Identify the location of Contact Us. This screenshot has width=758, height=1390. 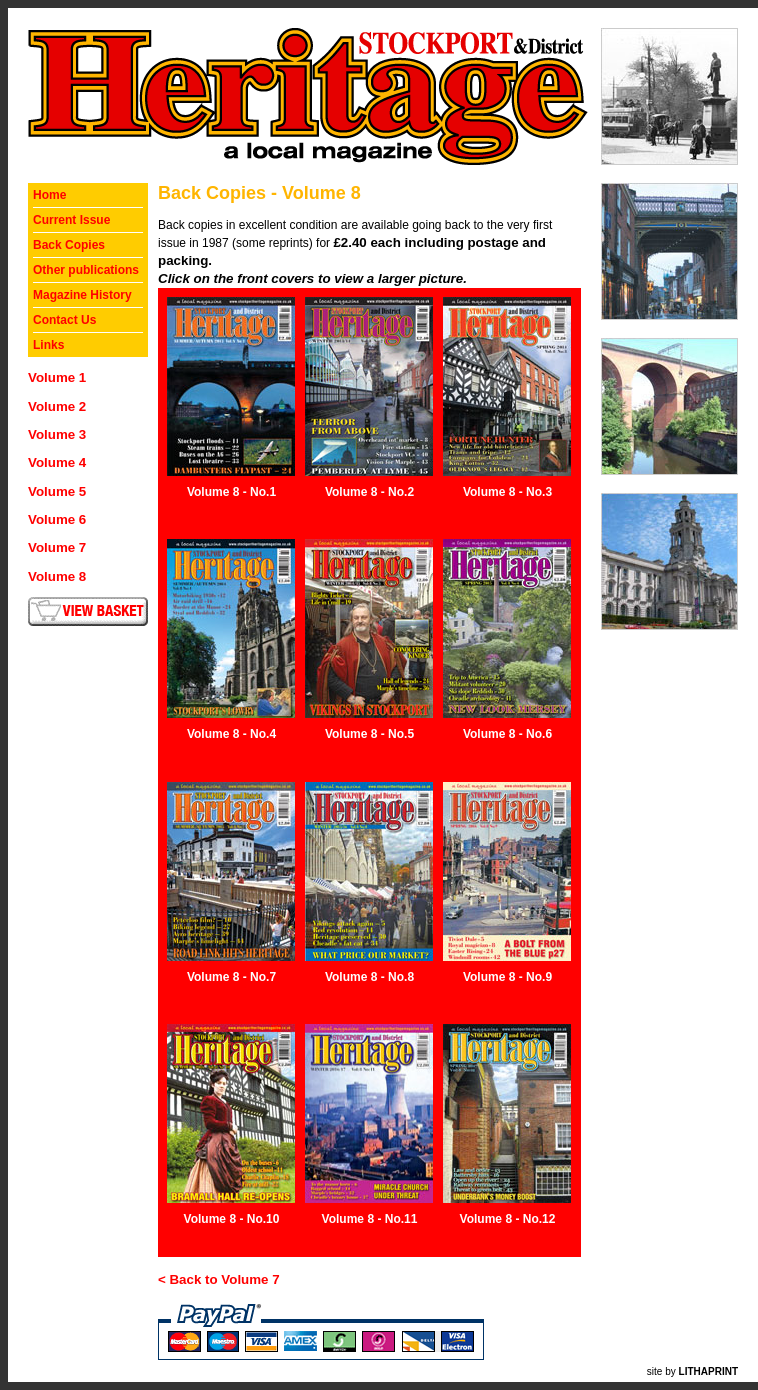
(64, 320).